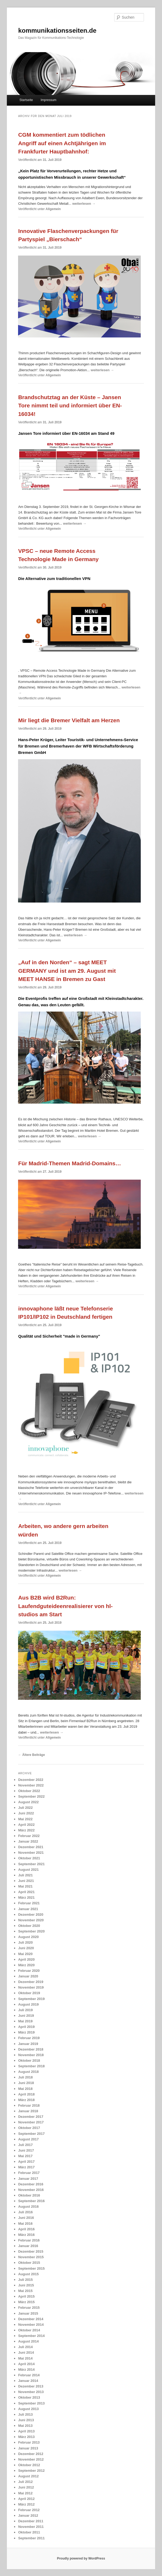 This screenshot has width=162, height=2576. I want to click on März 2015, so click(26, 2302).